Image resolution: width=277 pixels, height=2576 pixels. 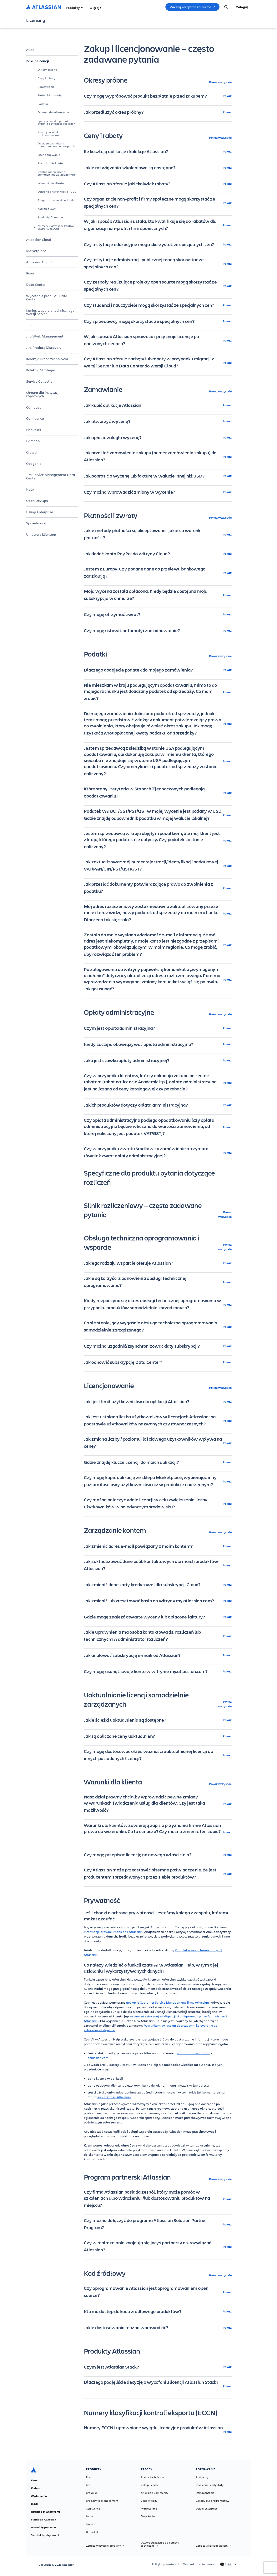 What do you see at coordinates (202, 2477) in the screenshot?
I see `Partnerzy` at bounding box center [202, 2477].